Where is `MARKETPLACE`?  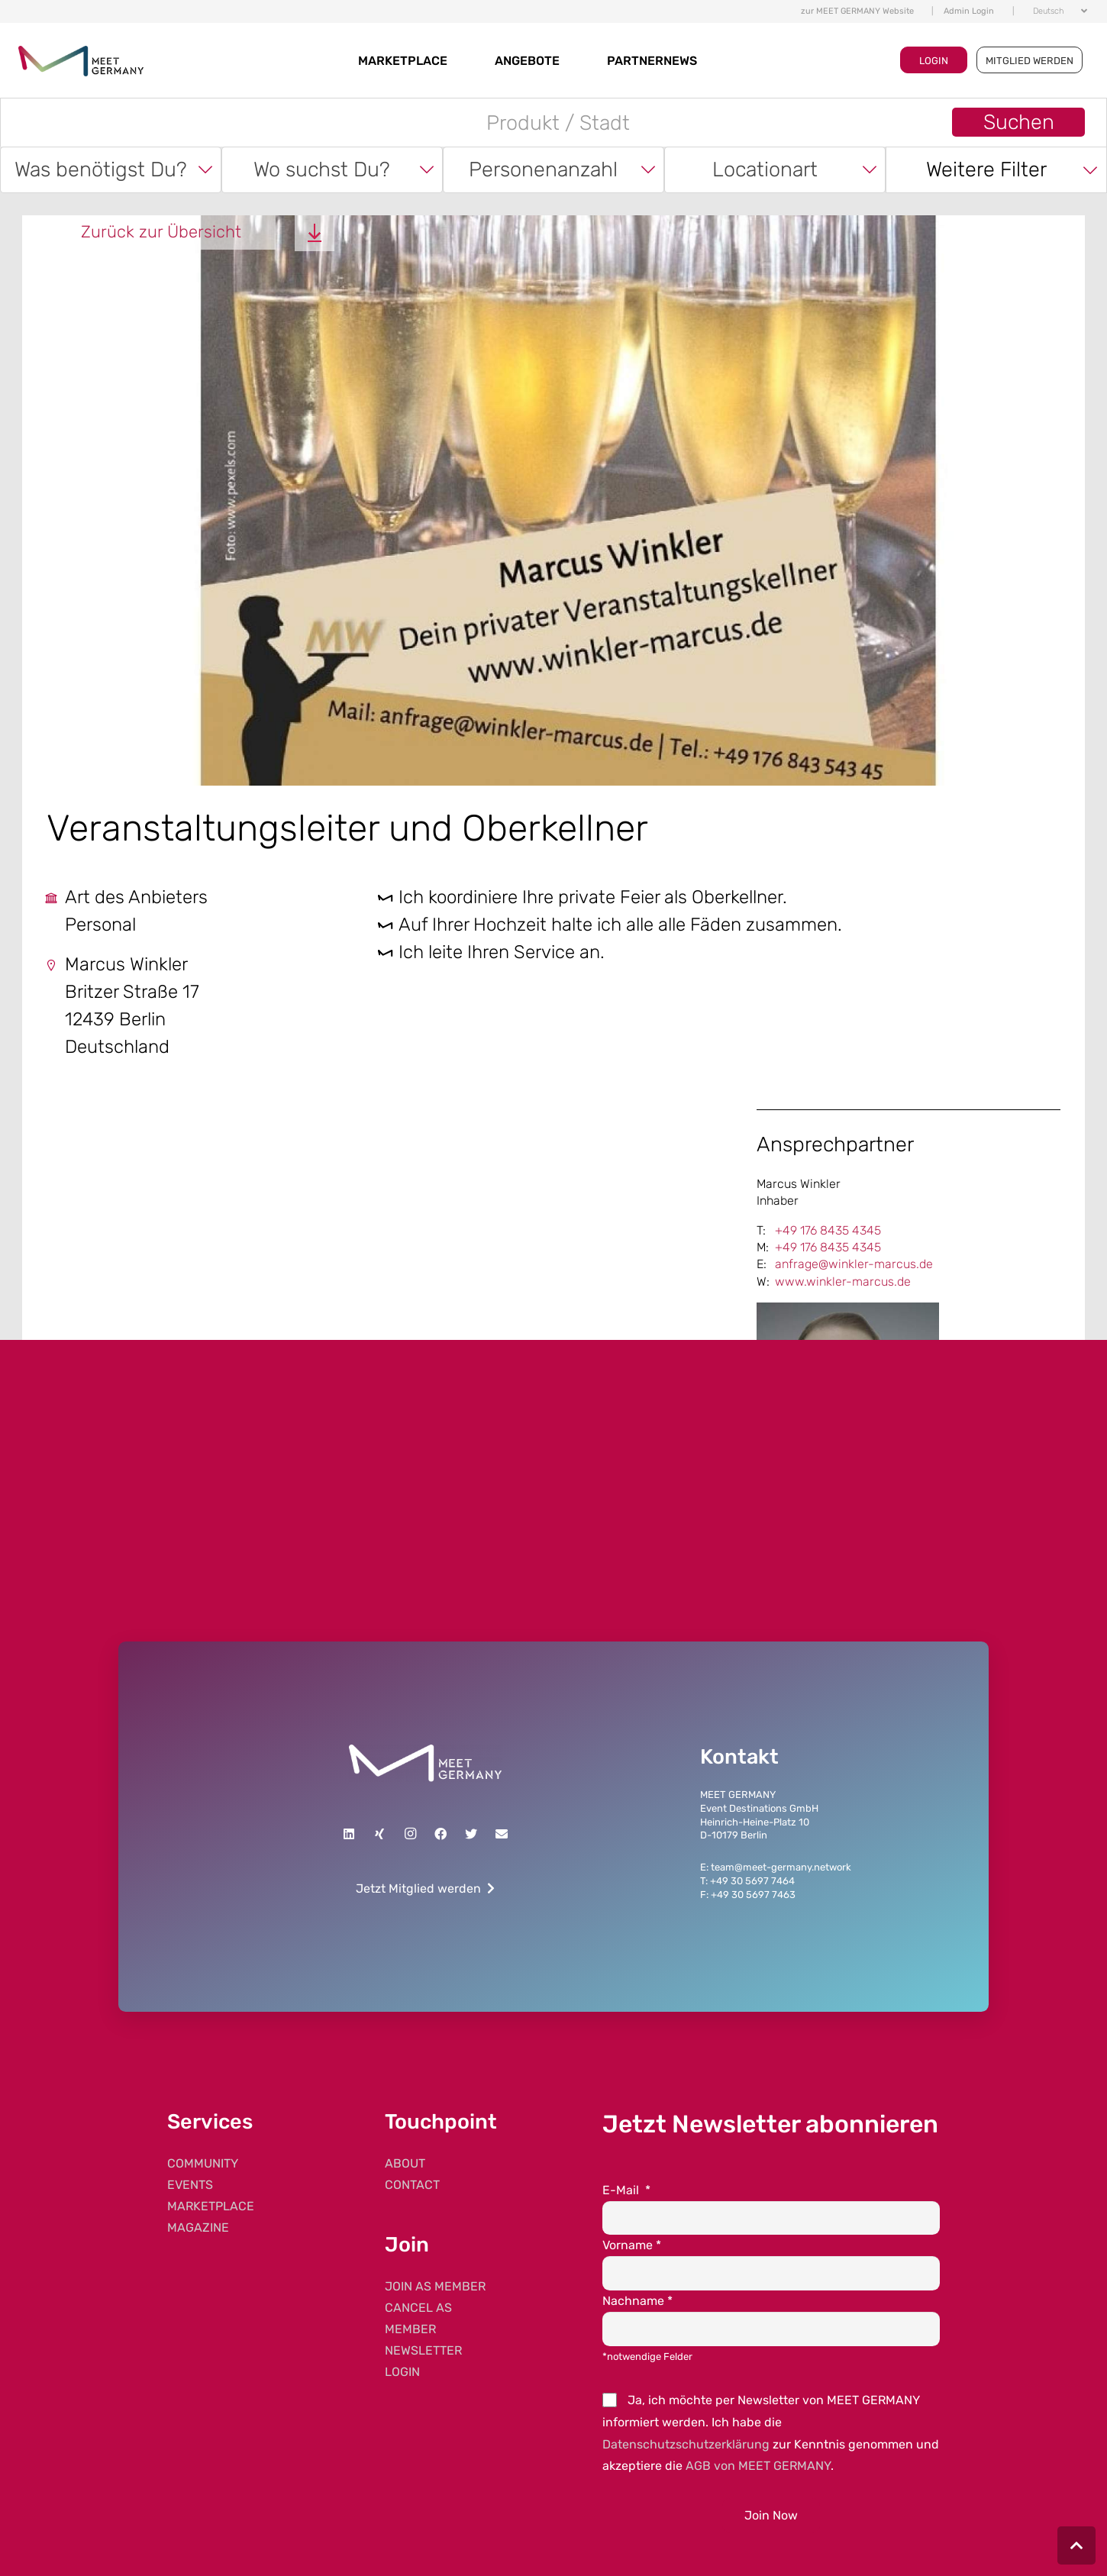
MARKETPLACE is located at coordinates (402, 60).